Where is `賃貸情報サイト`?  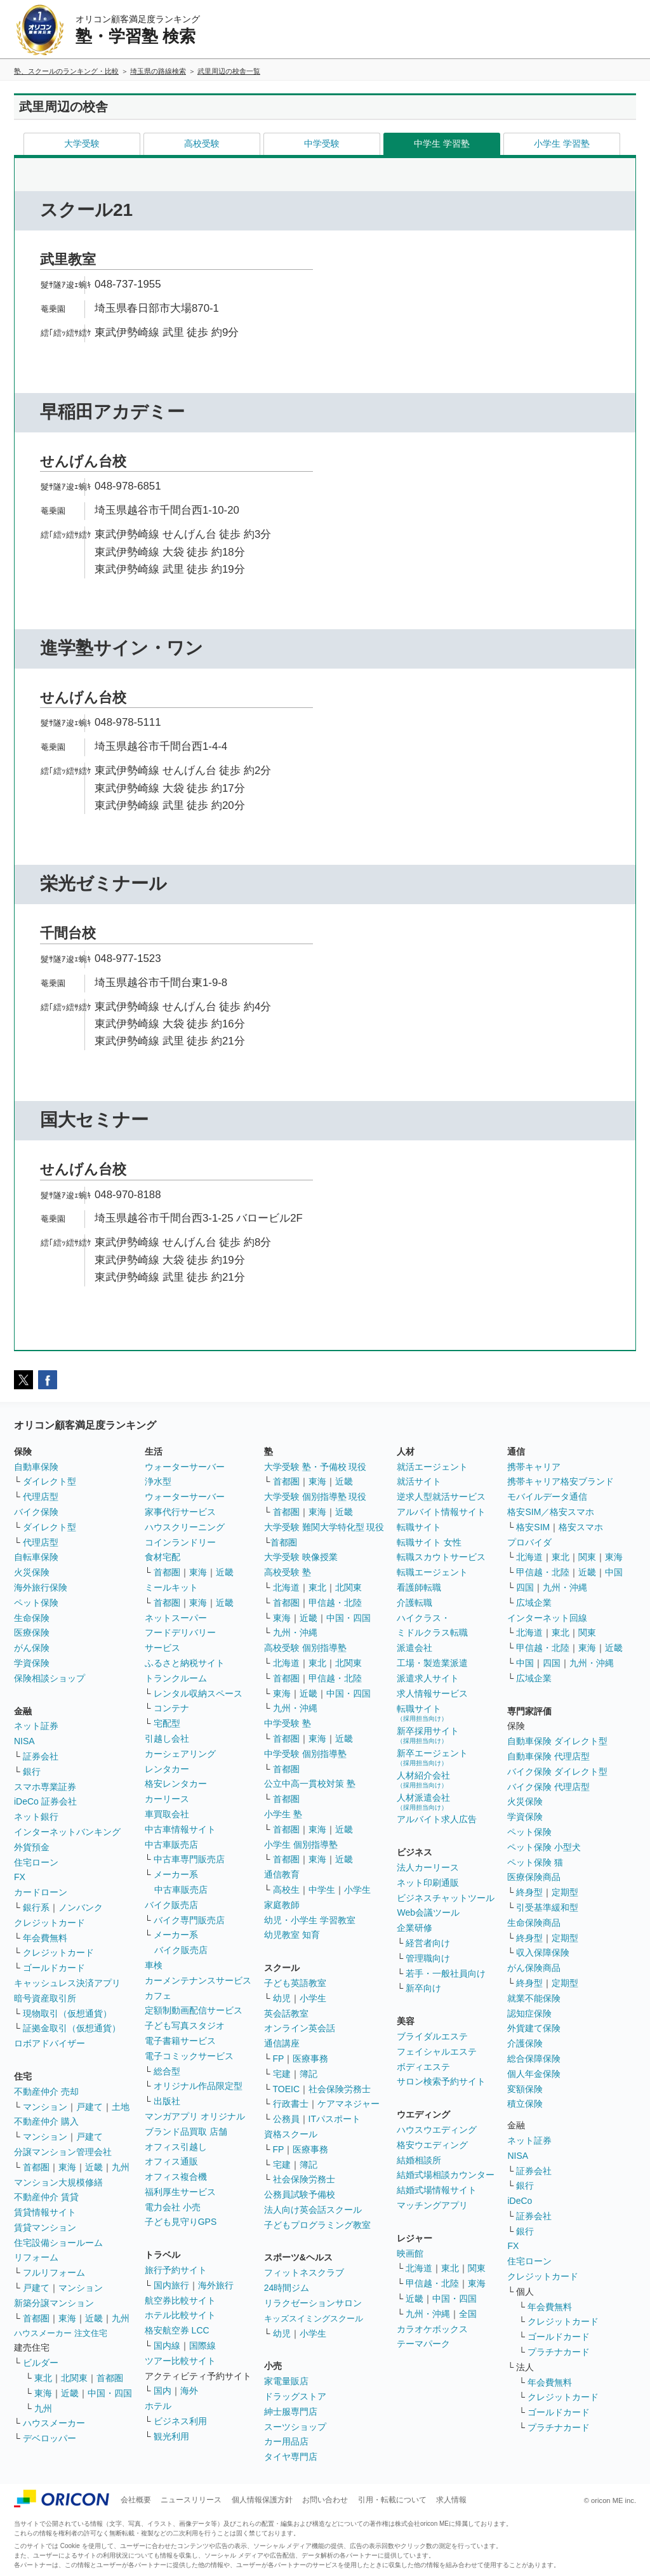 賃貸情報サイト is located at coordinates (45, 2212).